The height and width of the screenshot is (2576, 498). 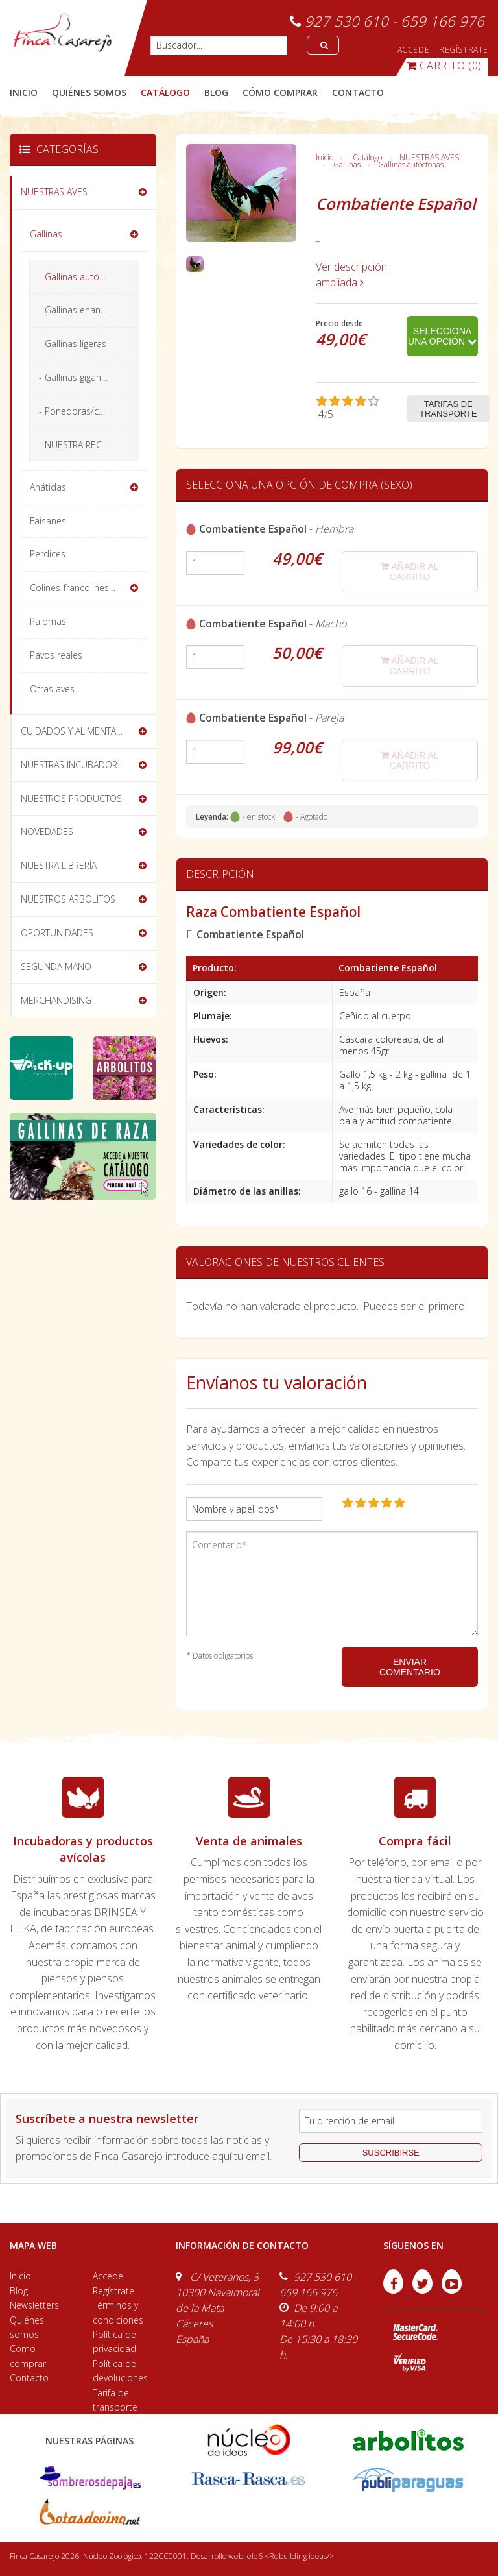 What do you see at coordinates (442, 336) in the screenshot?
I see `Selecciona una opción` at bounding box center [442, 336].